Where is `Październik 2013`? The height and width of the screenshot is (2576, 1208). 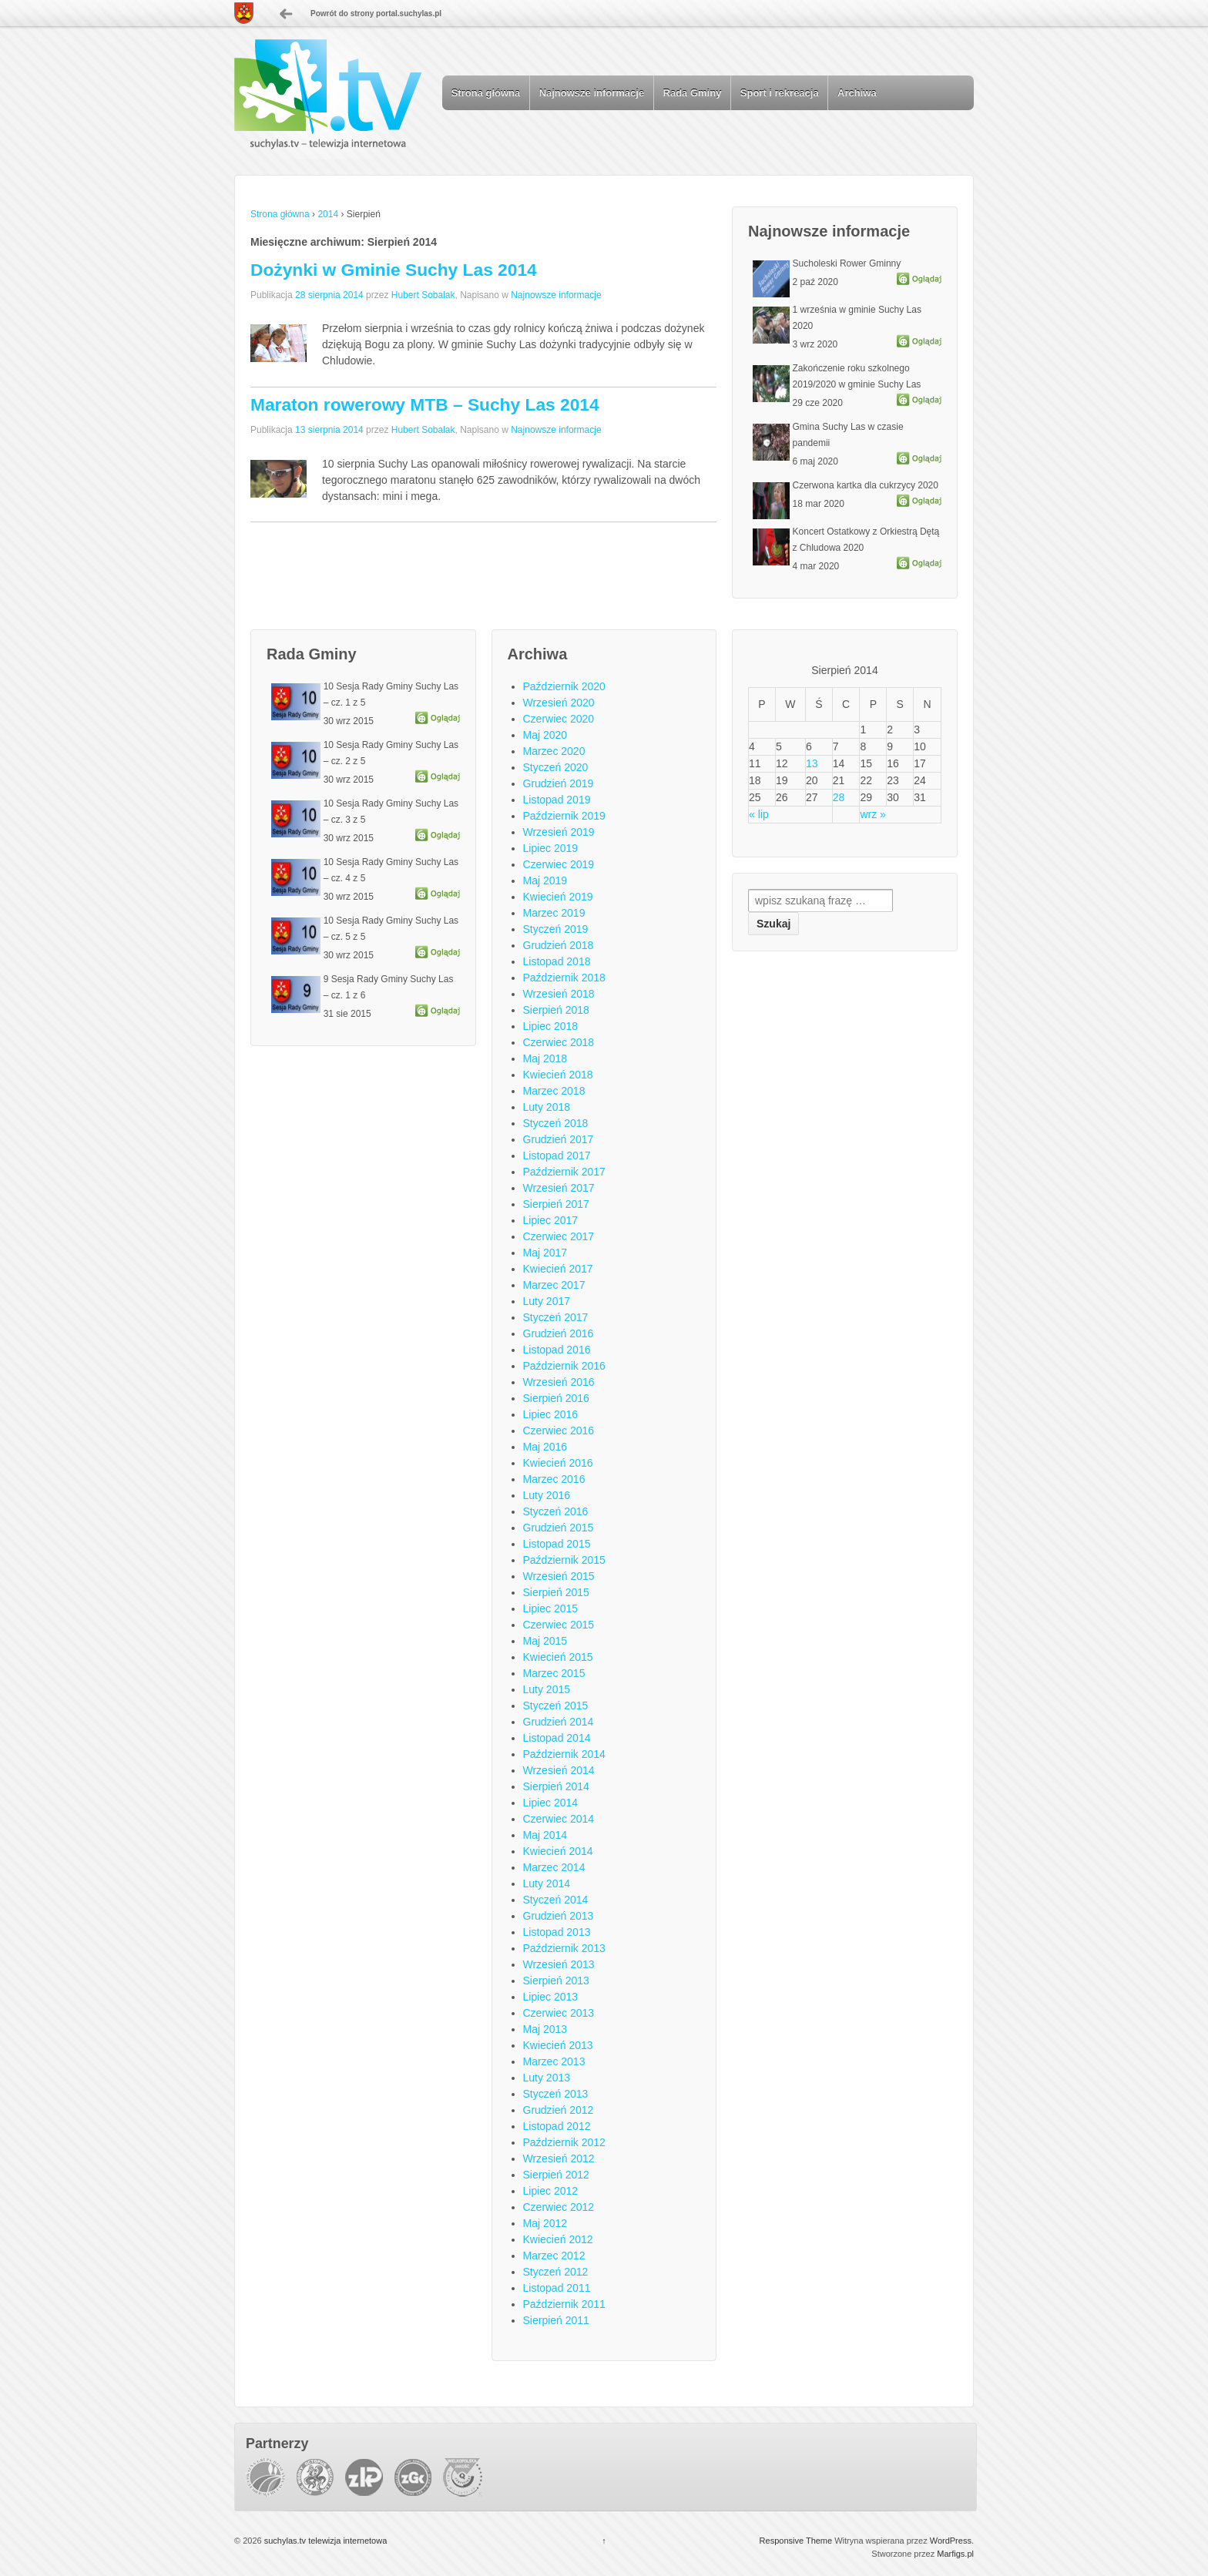
Październik 2013 is located at coordinates (564, 1948).